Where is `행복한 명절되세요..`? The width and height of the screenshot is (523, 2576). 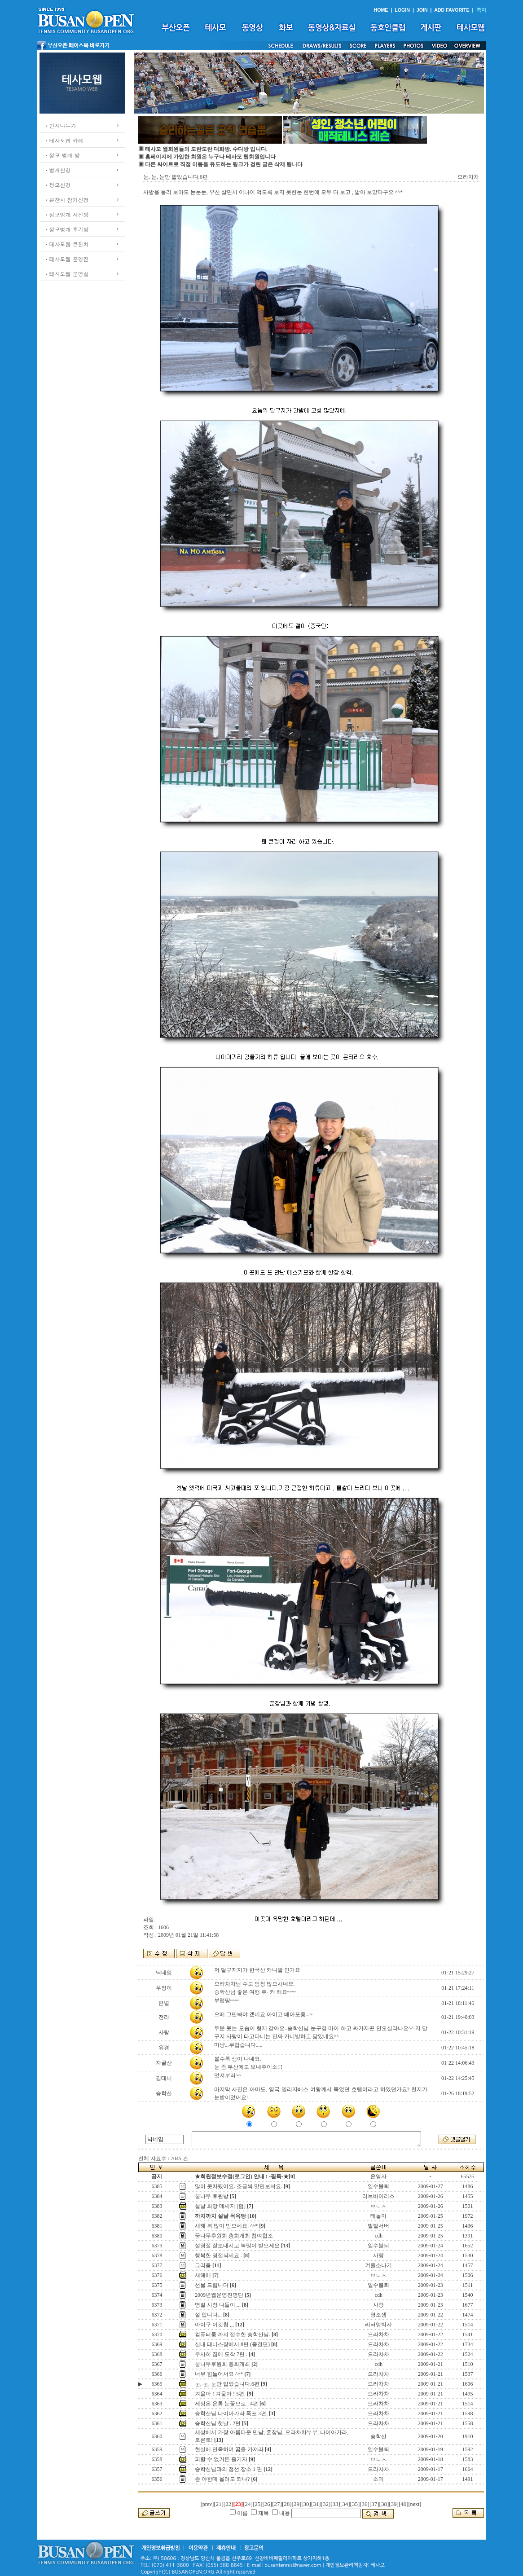
행복한 명절되세요.. is located at coordinates (218, 2255).